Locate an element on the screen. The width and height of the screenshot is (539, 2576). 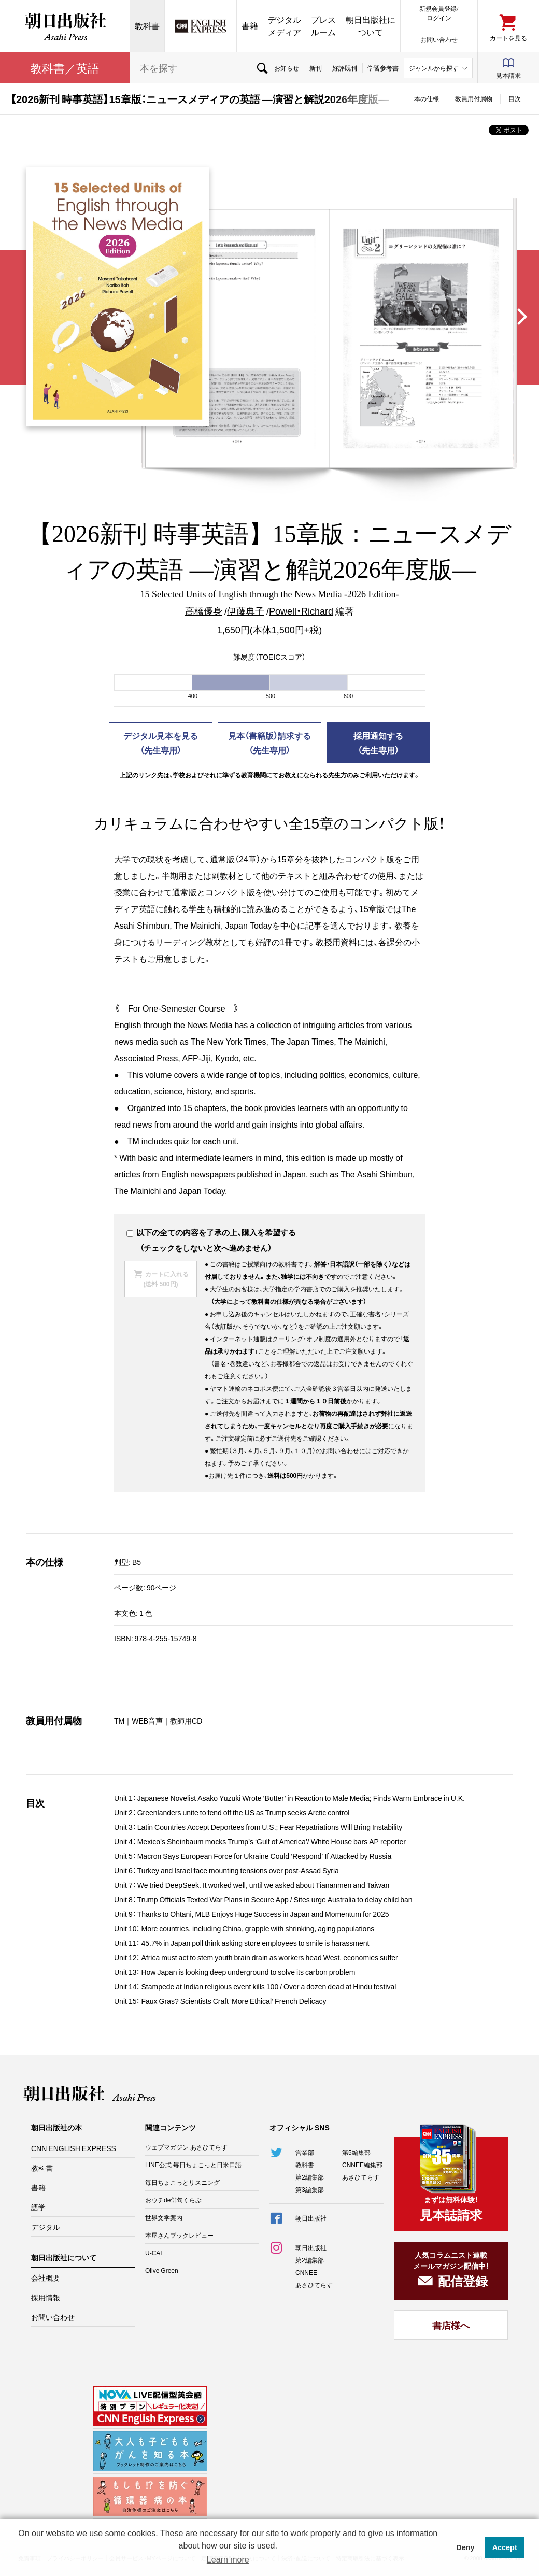
朝日出版社について is located at coordinates (370, 25).